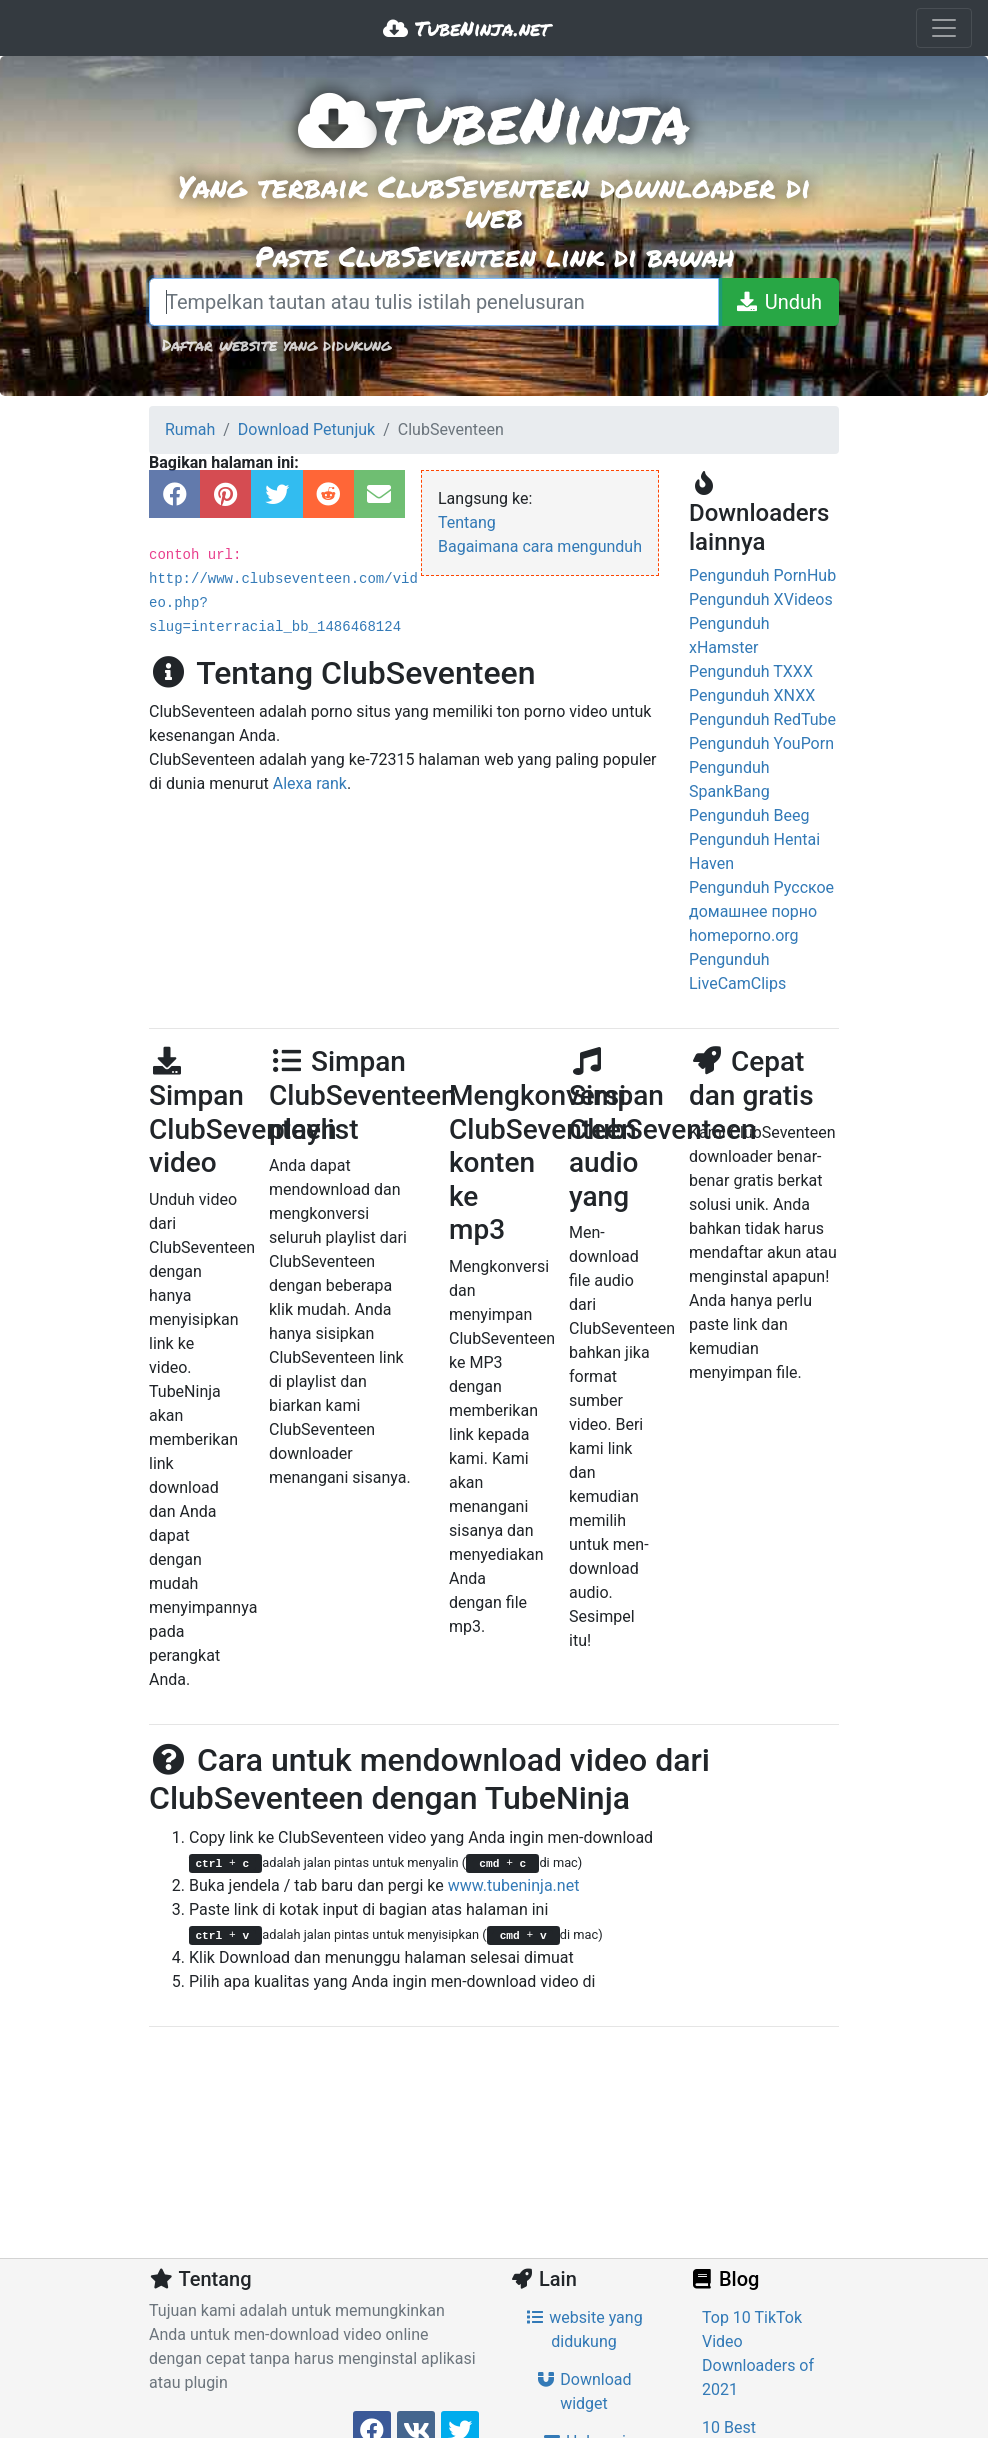 The height and width of the screenshot is (2438, 988). Describe the element at coordinates (751, 671) in the screenshot. I see `Pengunduh TXXX` at that location.